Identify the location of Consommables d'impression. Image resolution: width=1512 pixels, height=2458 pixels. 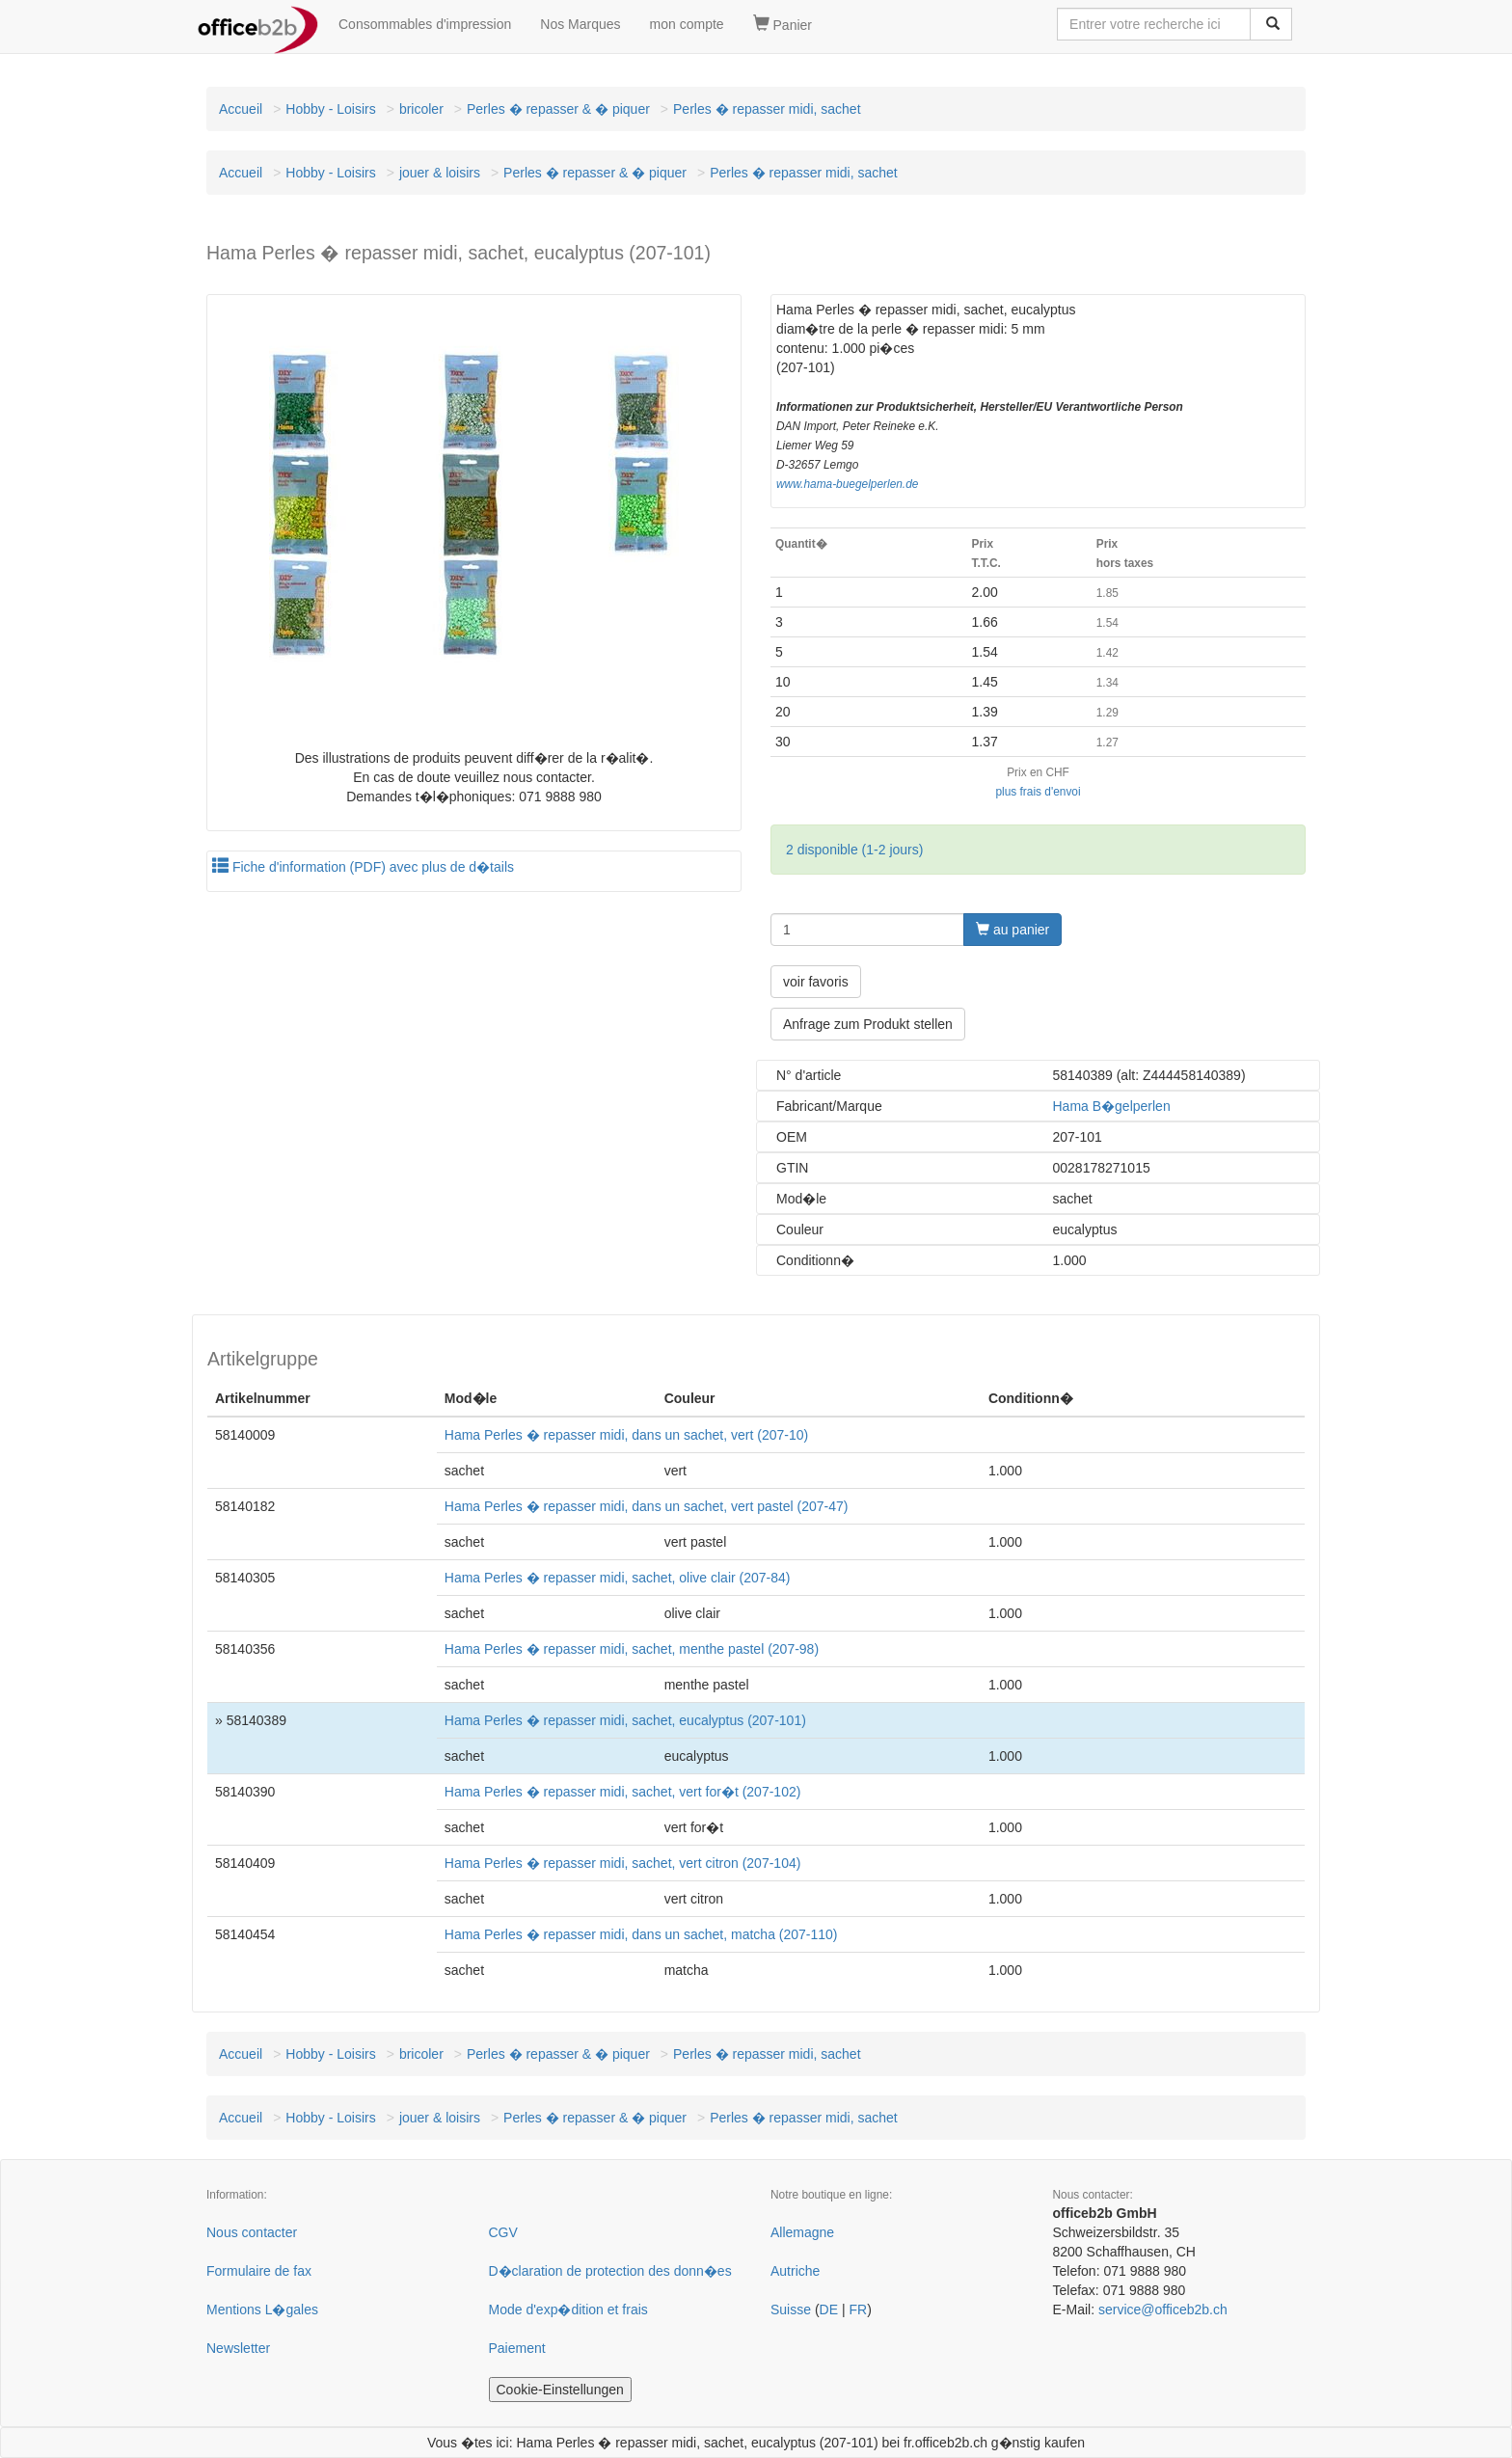
(424, 24).